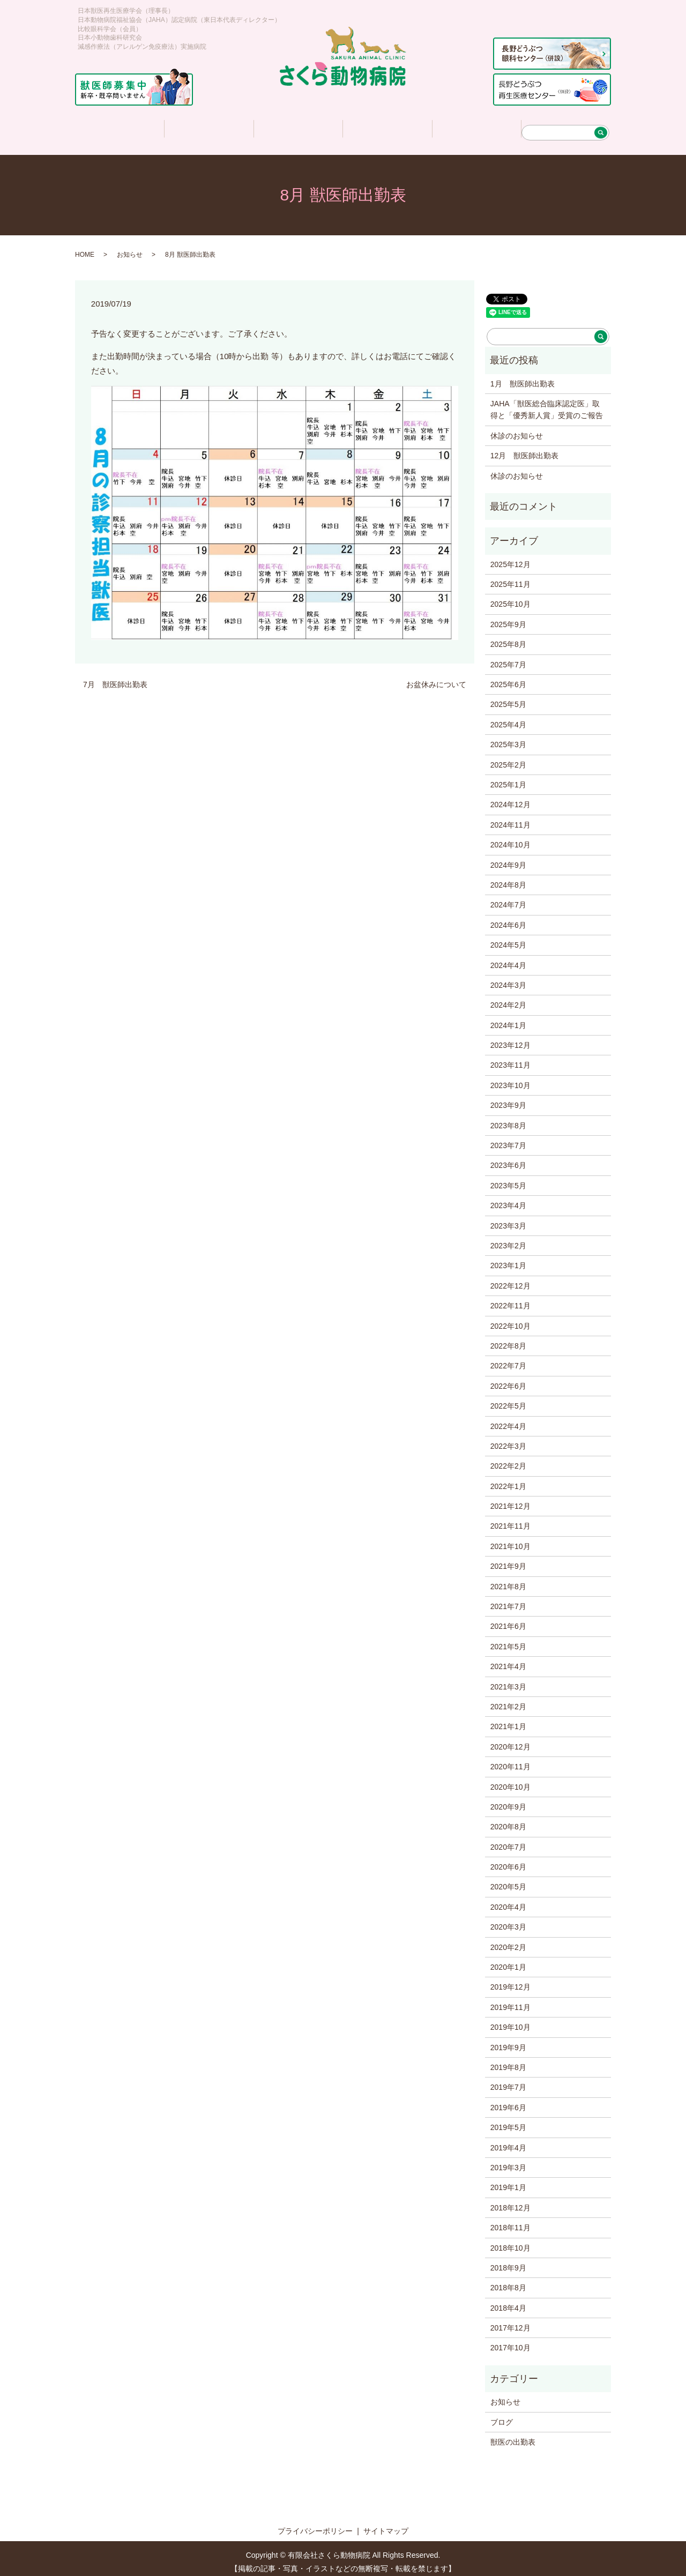  I want to click on 2024年1月, so click(508, 1018).